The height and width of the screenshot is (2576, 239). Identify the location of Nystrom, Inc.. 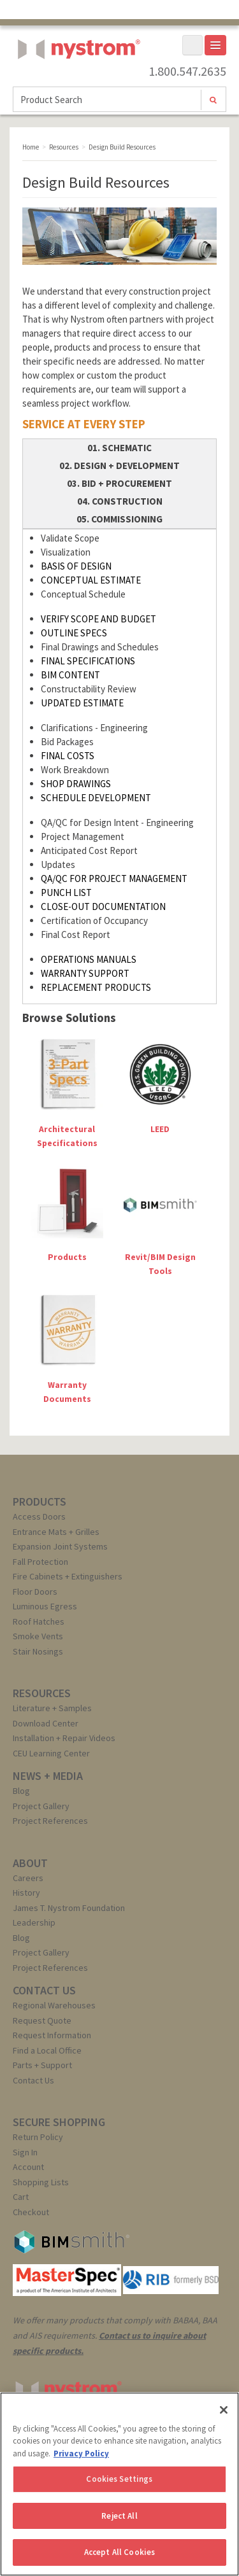
(76, 81).